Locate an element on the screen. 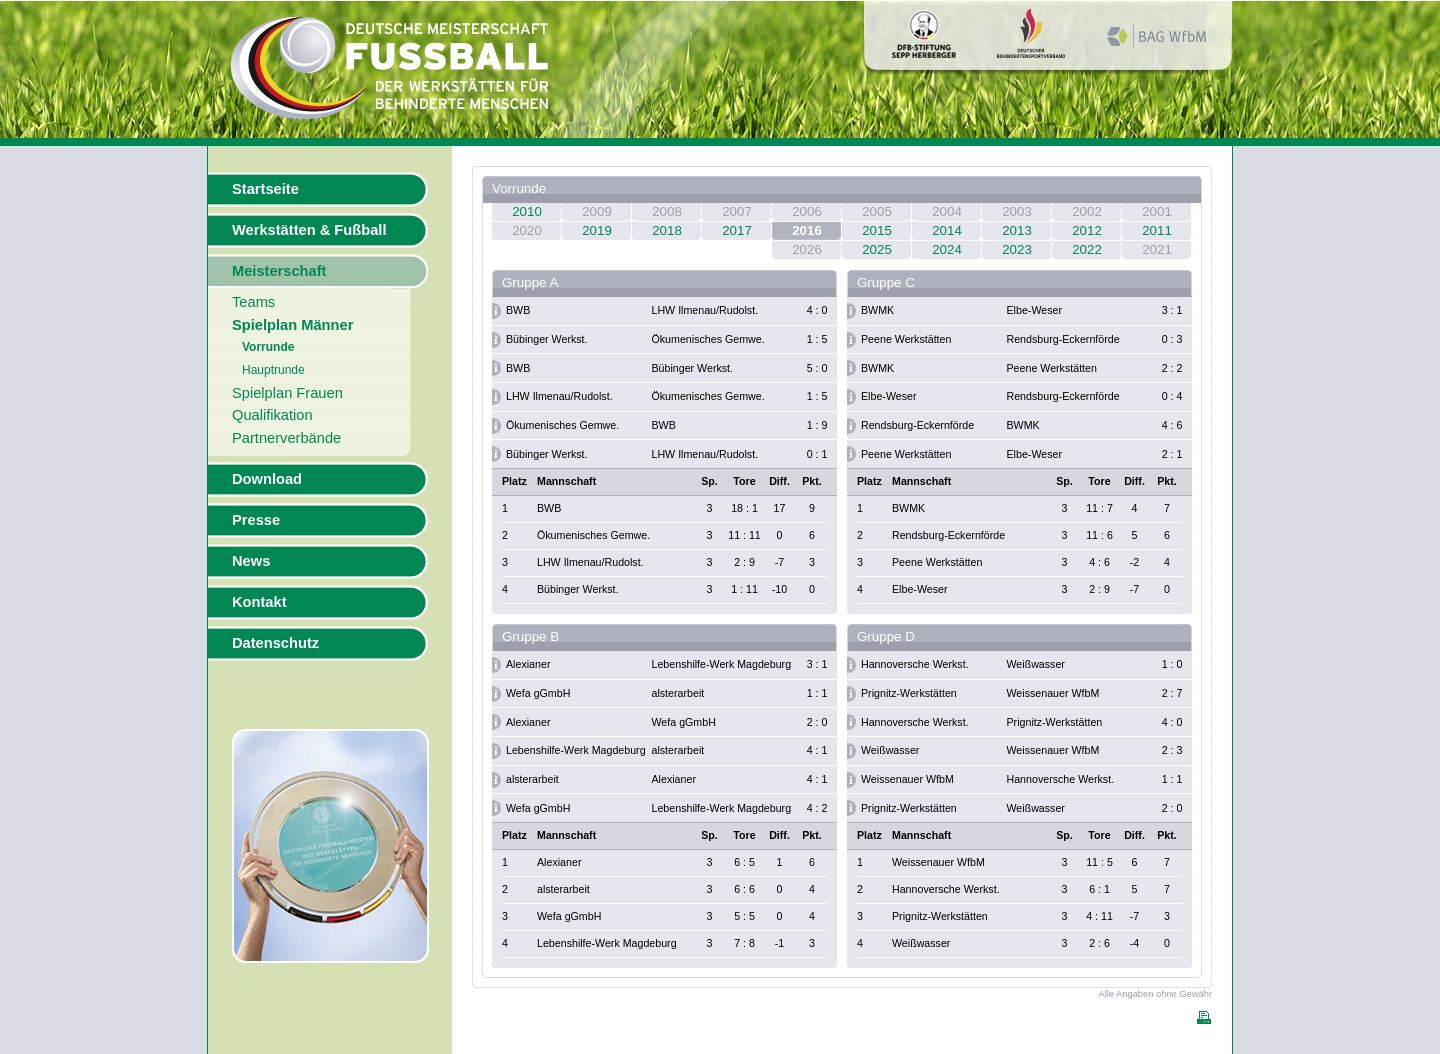 The width and height of the screenshot is (1440, 1054). 2024 is located at coordinates (947, 249).